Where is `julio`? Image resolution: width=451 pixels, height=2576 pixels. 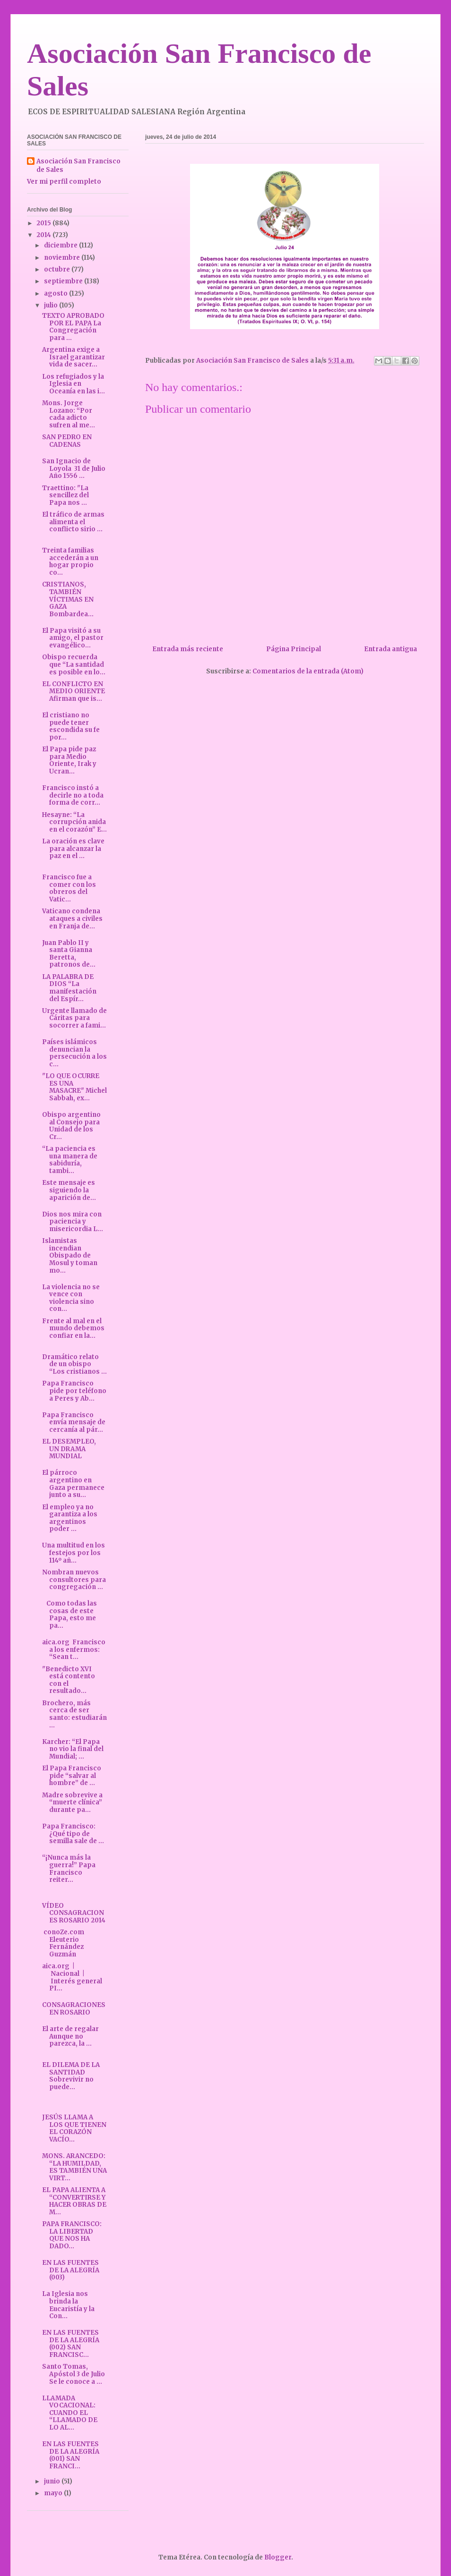
julio is located at coordinates (51, 305).